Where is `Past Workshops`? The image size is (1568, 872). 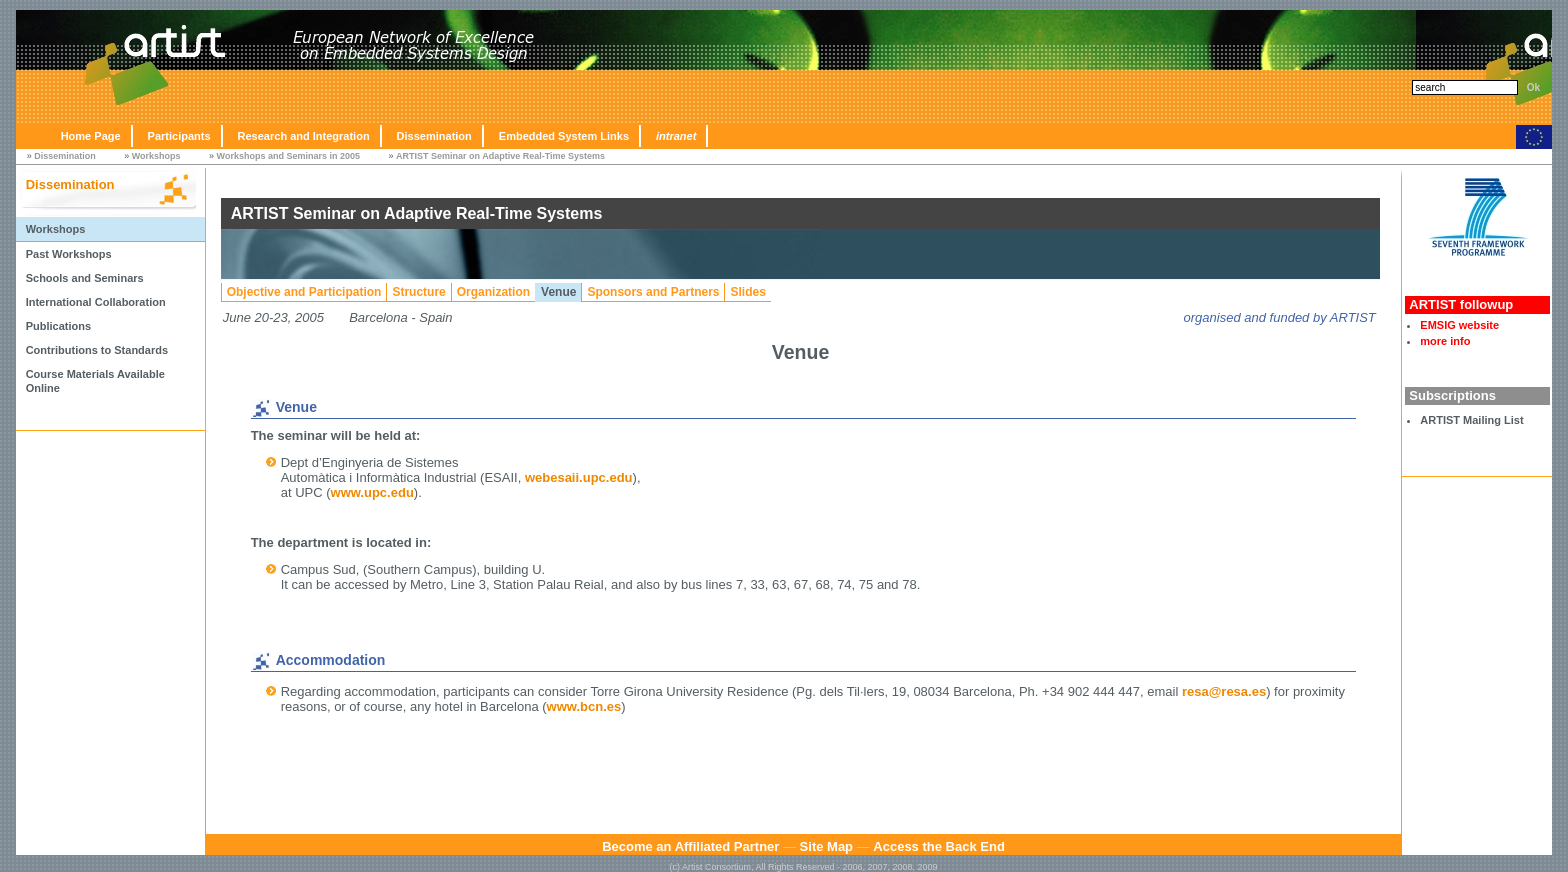 Past Workshops is located at coordinates (69, 254).